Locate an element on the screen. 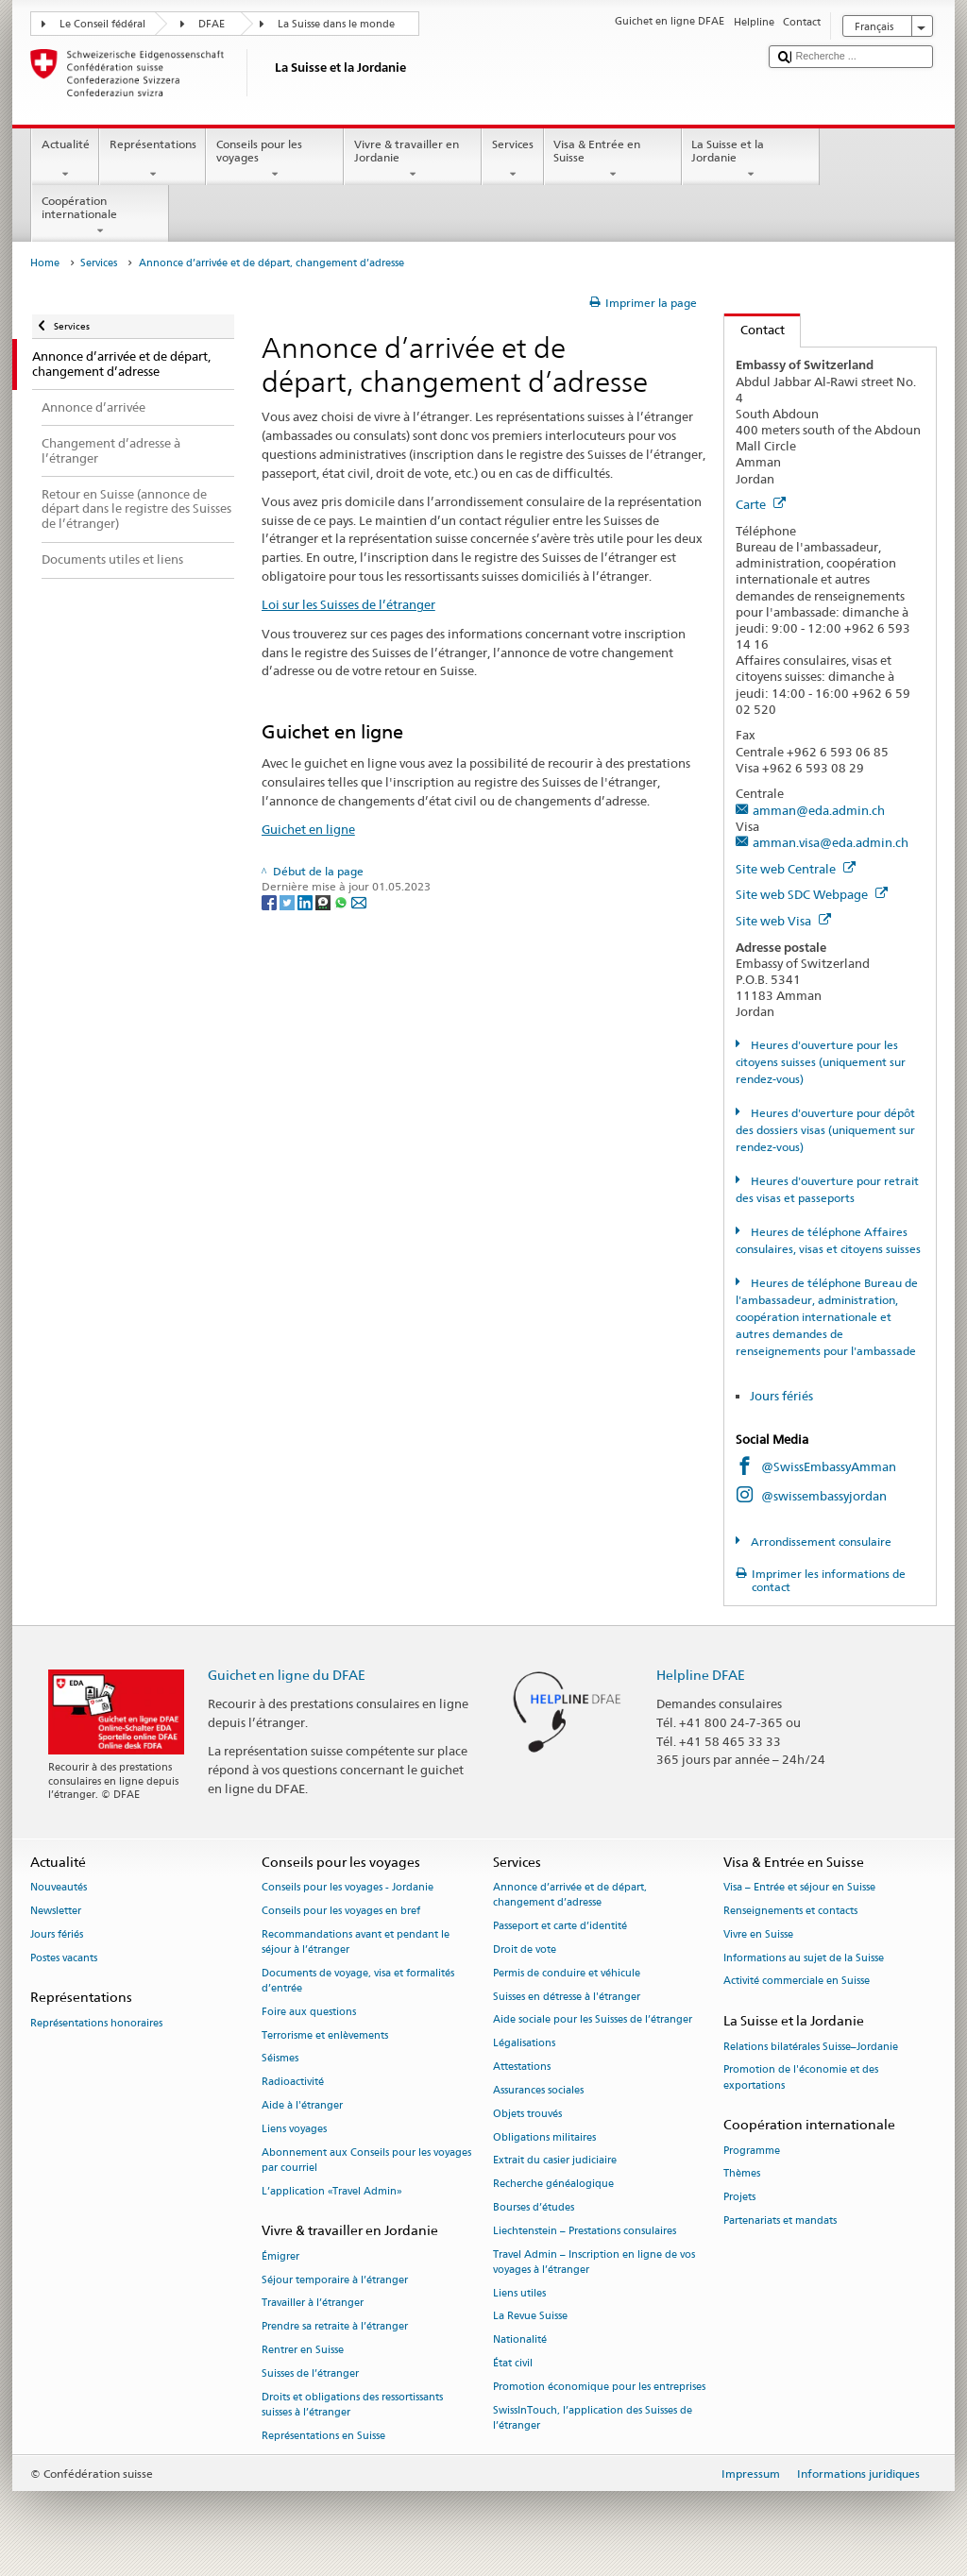 The height and width of the screenshot is (2576, 967). Aide à l'étranger is located at coordinates (302, 2106).